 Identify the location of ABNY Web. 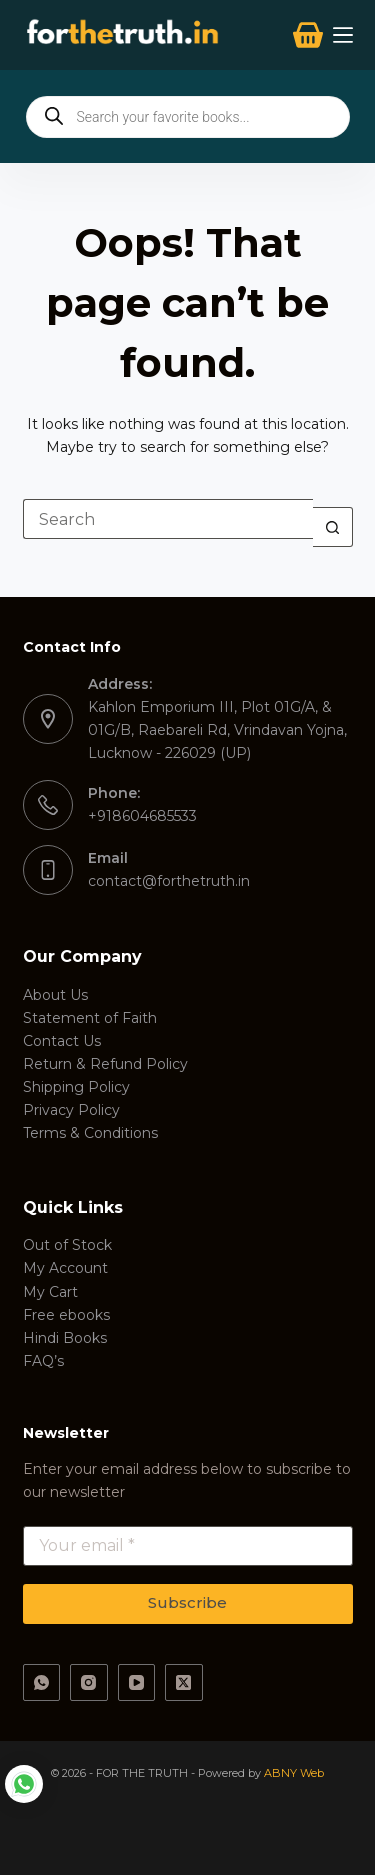
(294, 1773).